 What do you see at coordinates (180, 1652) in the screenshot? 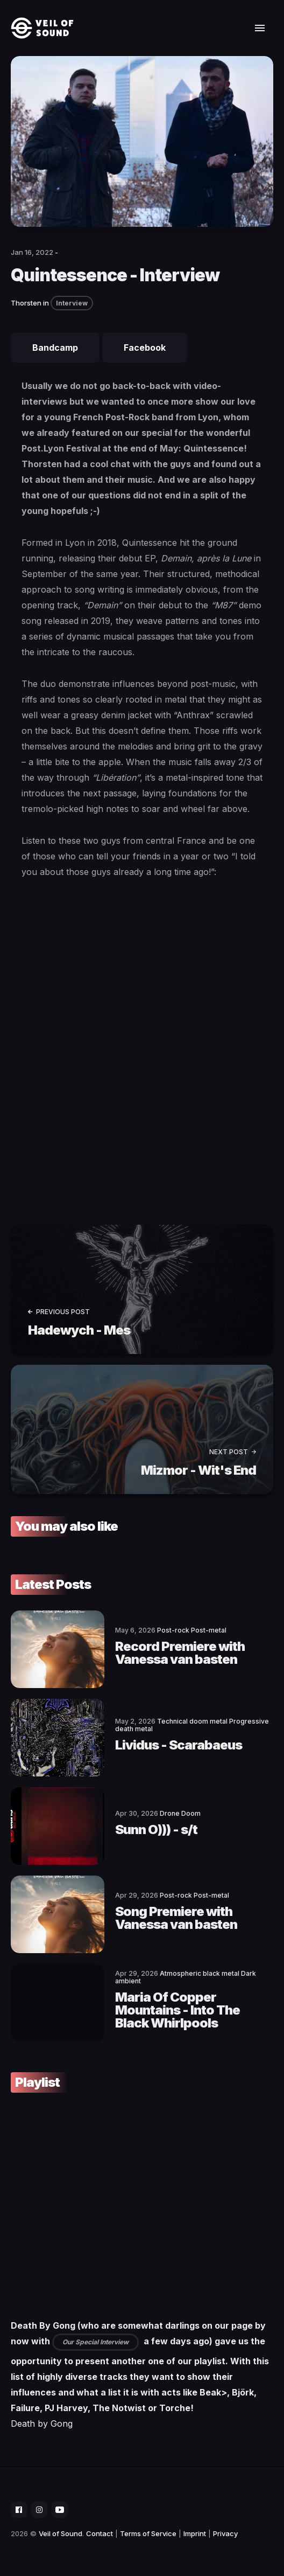
I see `Record Premiere with Vanessa van basten` at bounding box center [180, 1652].